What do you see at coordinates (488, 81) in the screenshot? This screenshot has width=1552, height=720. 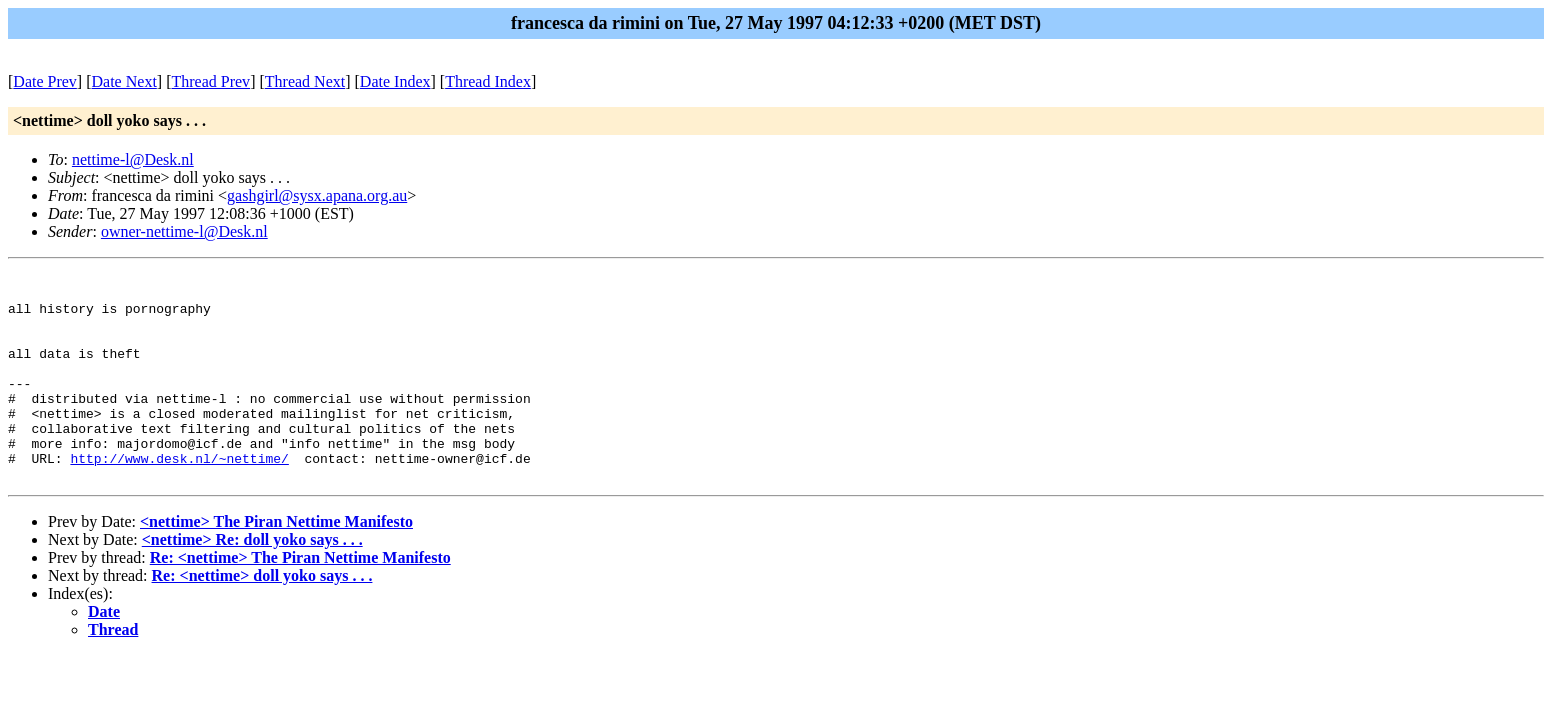 I see `Thread Index` at bounding box center [488, 81].